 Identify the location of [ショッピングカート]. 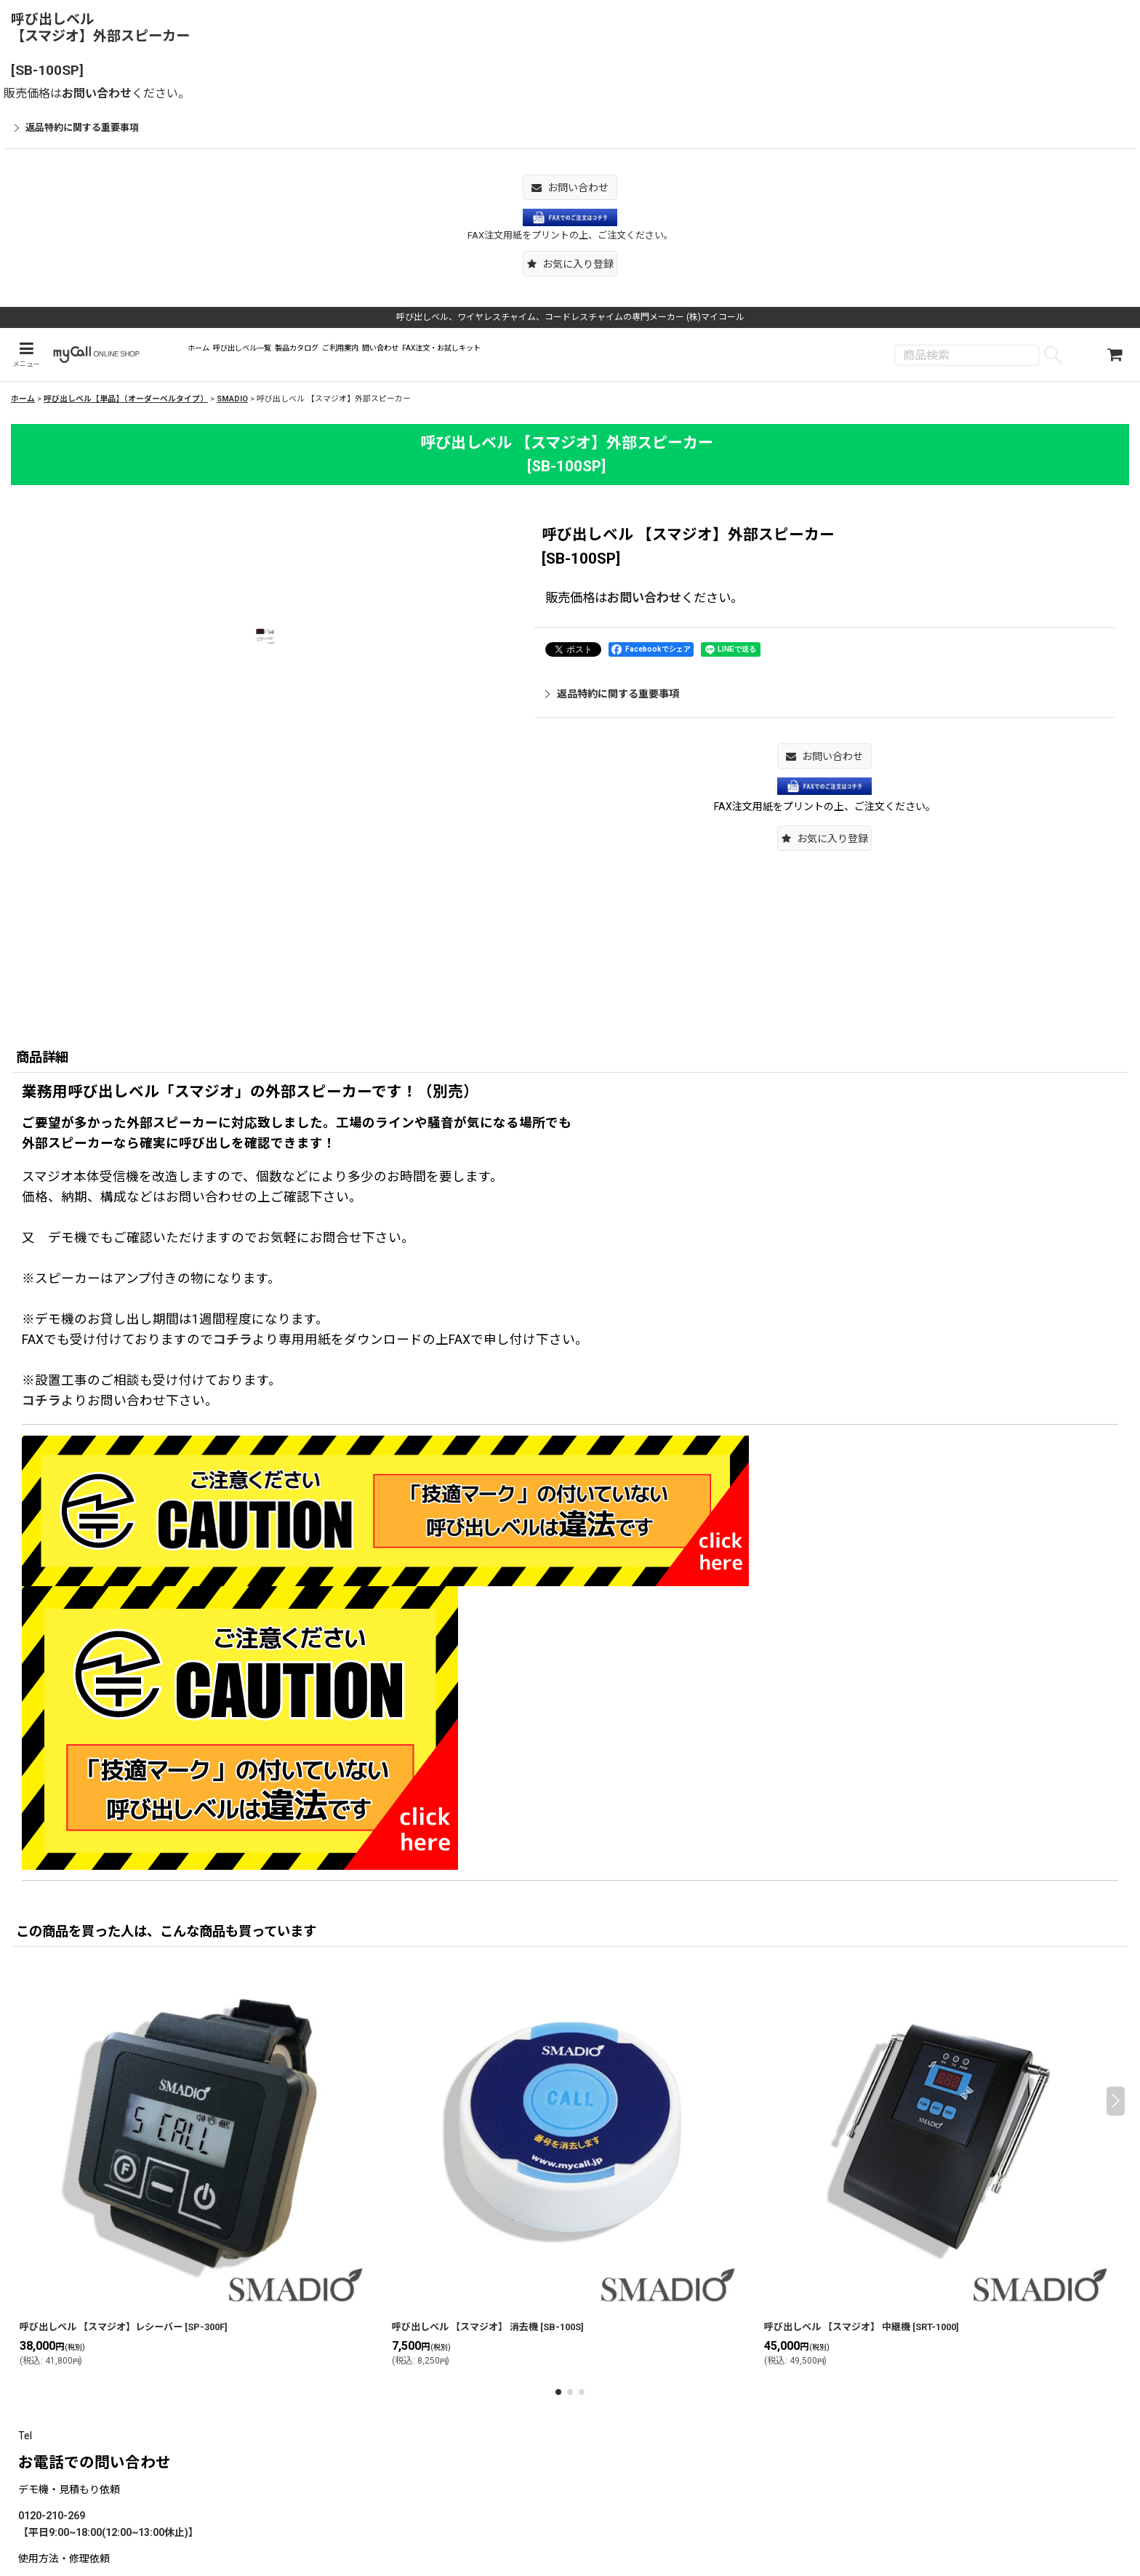
(1115, 356).